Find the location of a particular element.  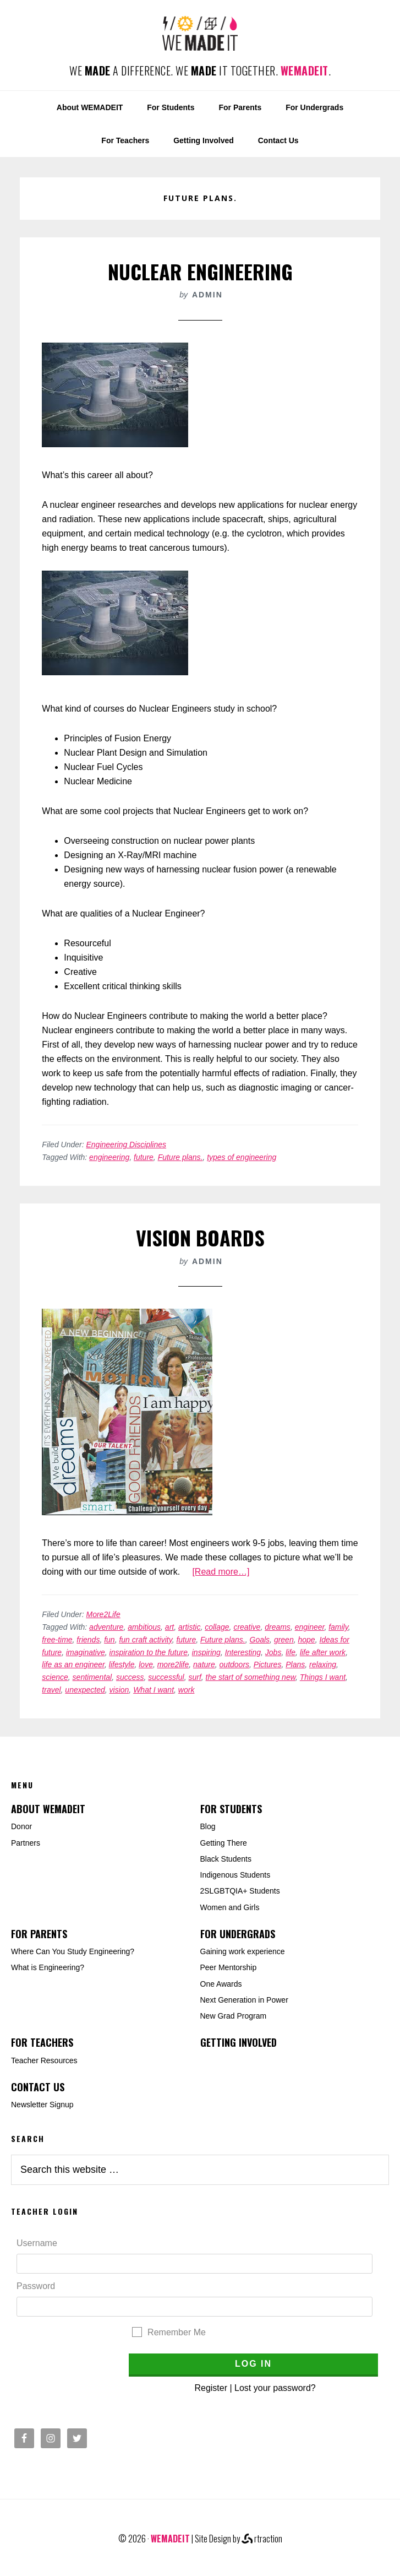

friends is located at coordinates (88, 1639).